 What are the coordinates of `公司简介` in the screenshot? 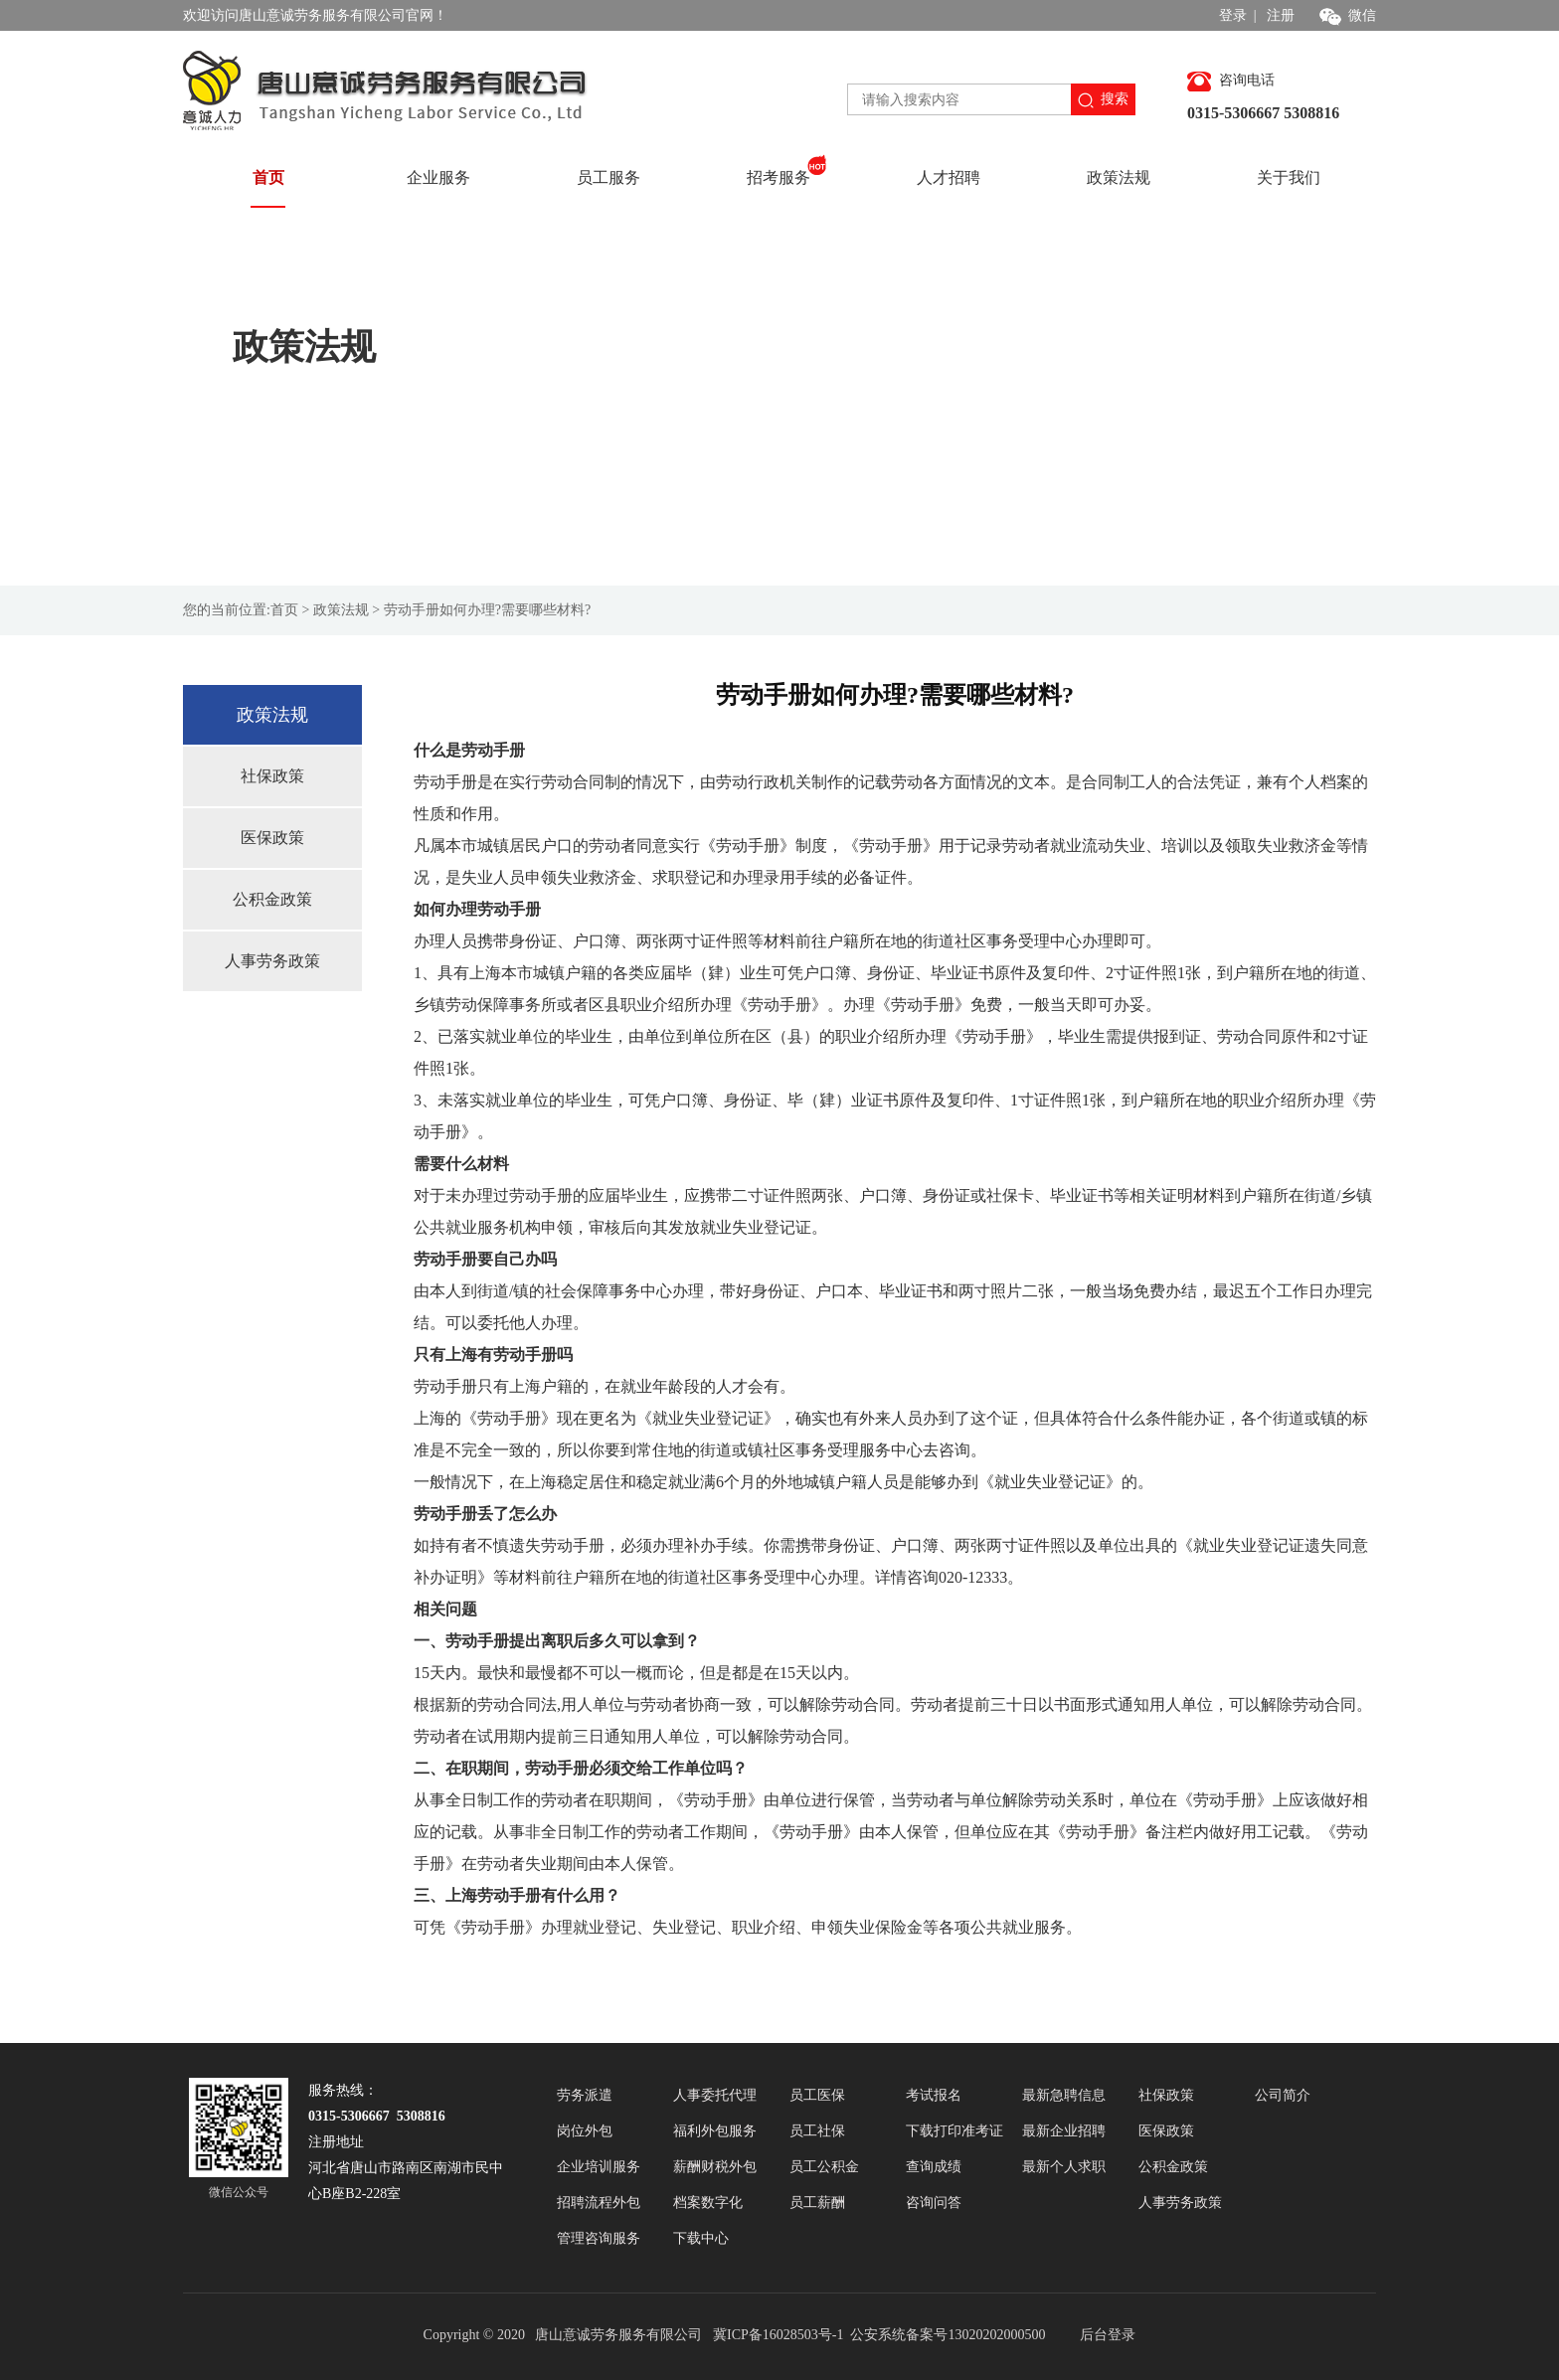 It's located at (1282, 2095).